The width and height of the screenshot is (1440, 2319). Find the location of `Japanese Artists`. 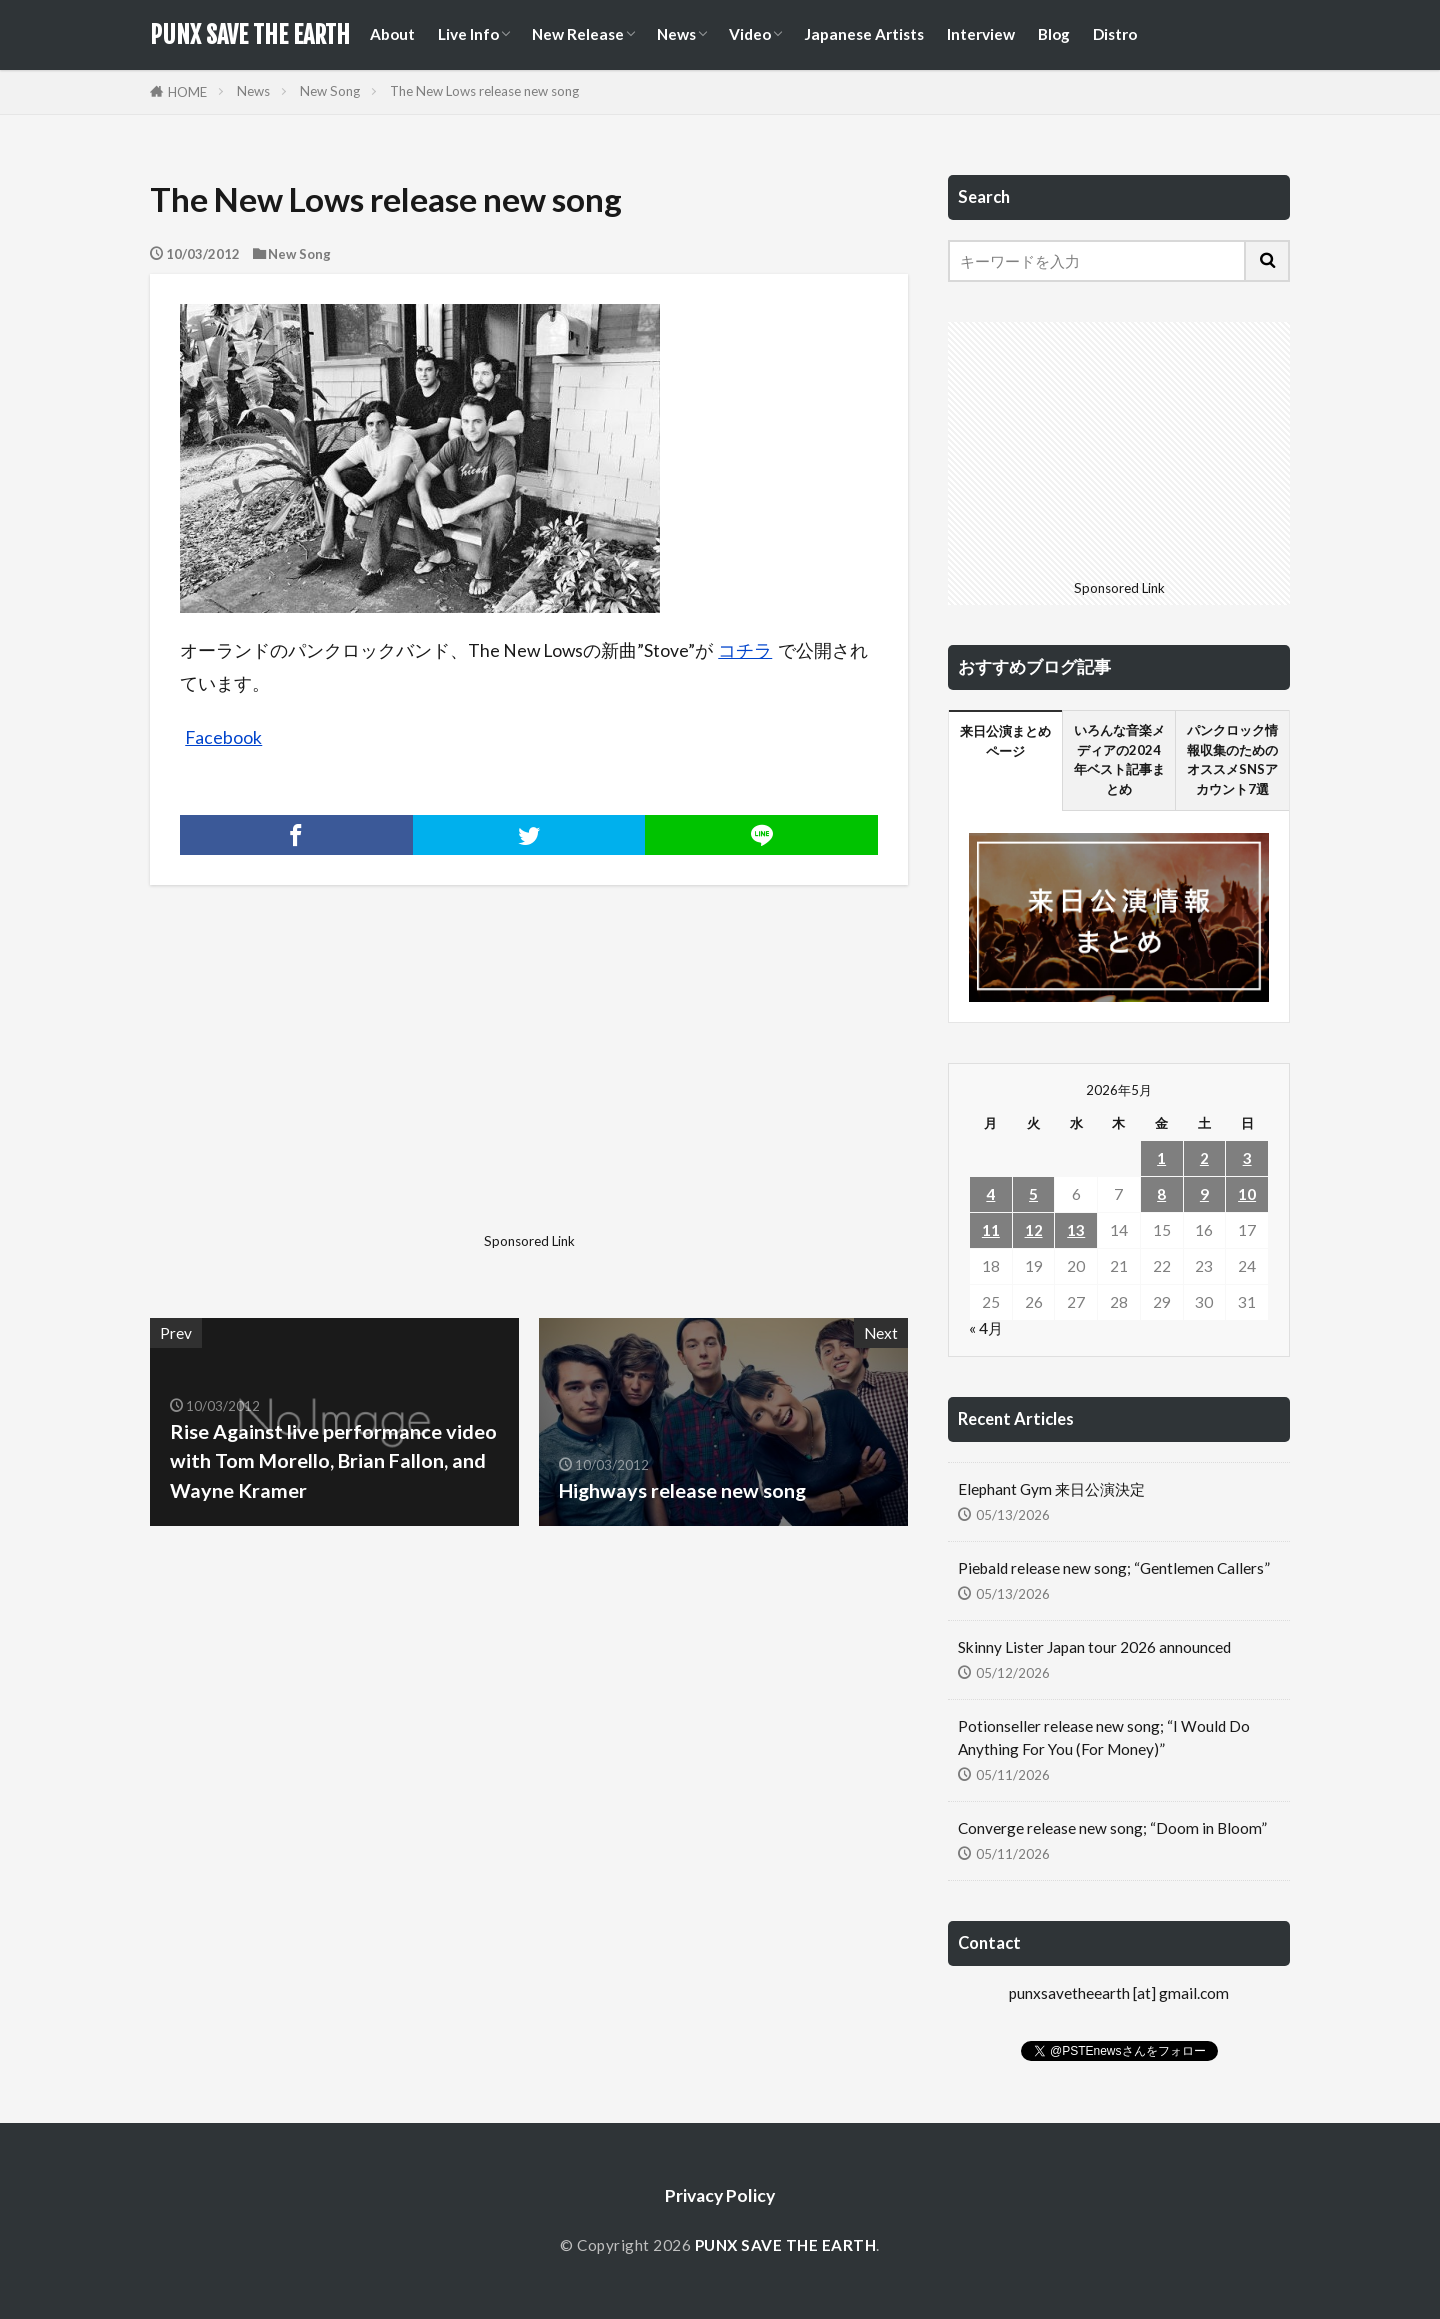

Japanese Artists is located at coordinates (864, 34).